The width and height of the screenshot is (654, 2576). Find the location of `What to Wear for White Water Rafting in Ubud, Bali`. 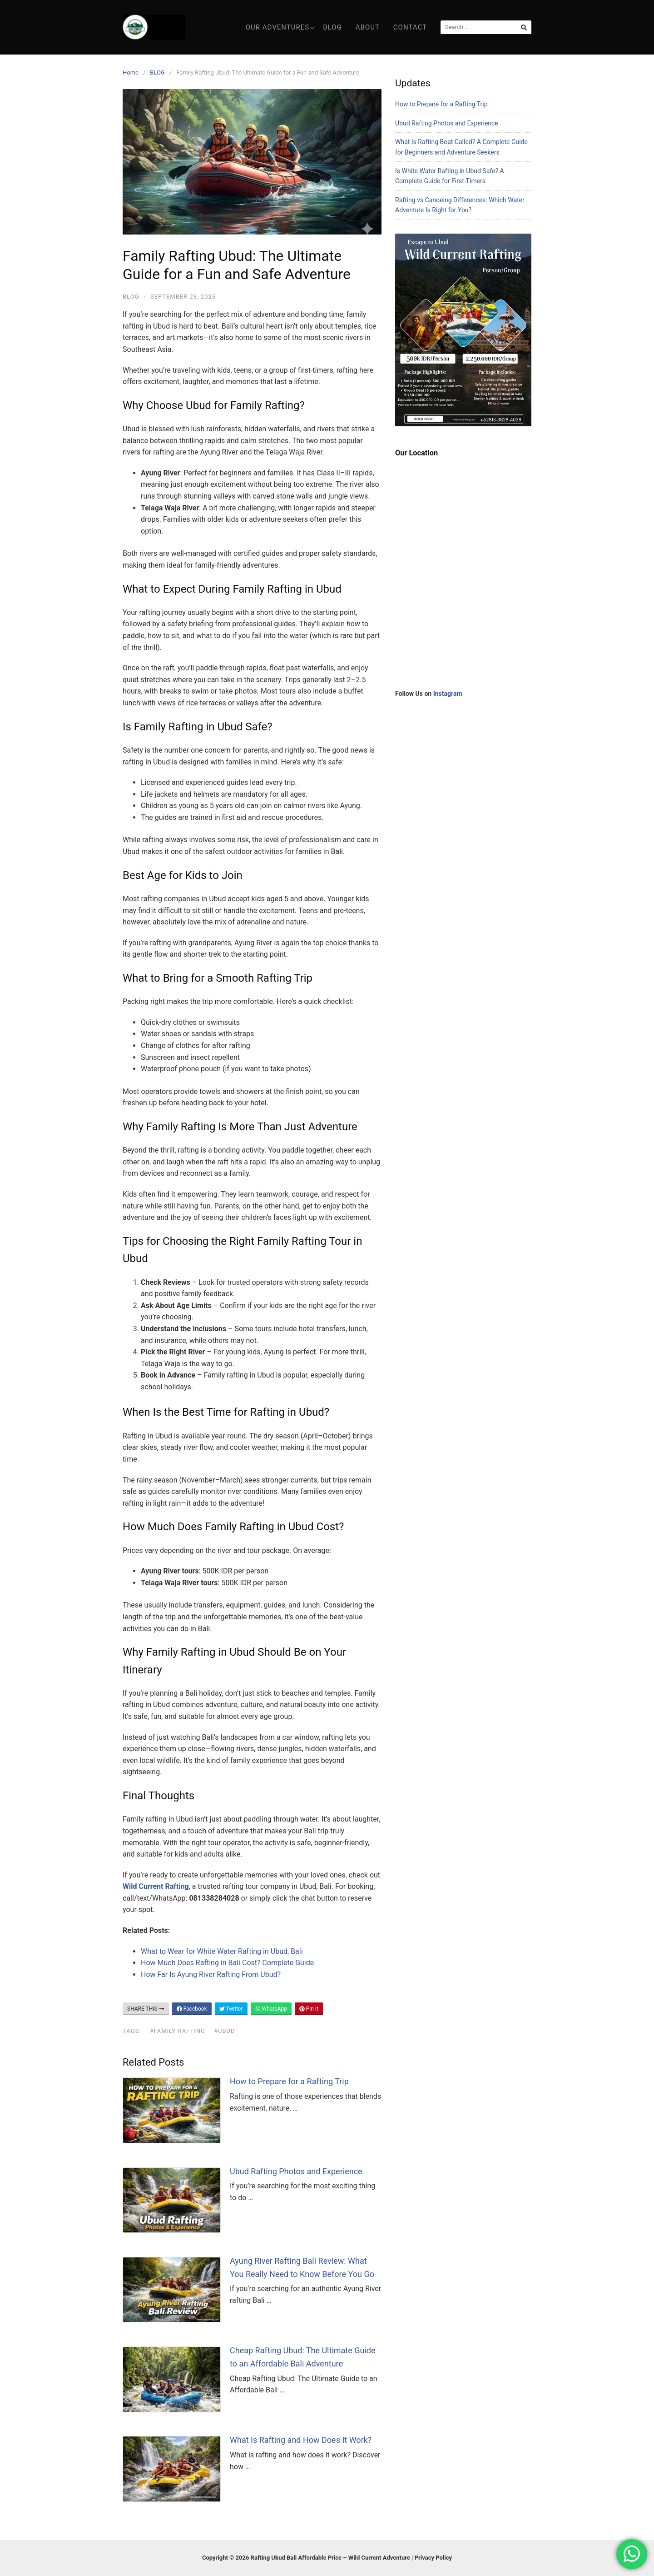

What to Wear for White Water Rafting in Ubud, Bali is located at coordinates (222, 1951).